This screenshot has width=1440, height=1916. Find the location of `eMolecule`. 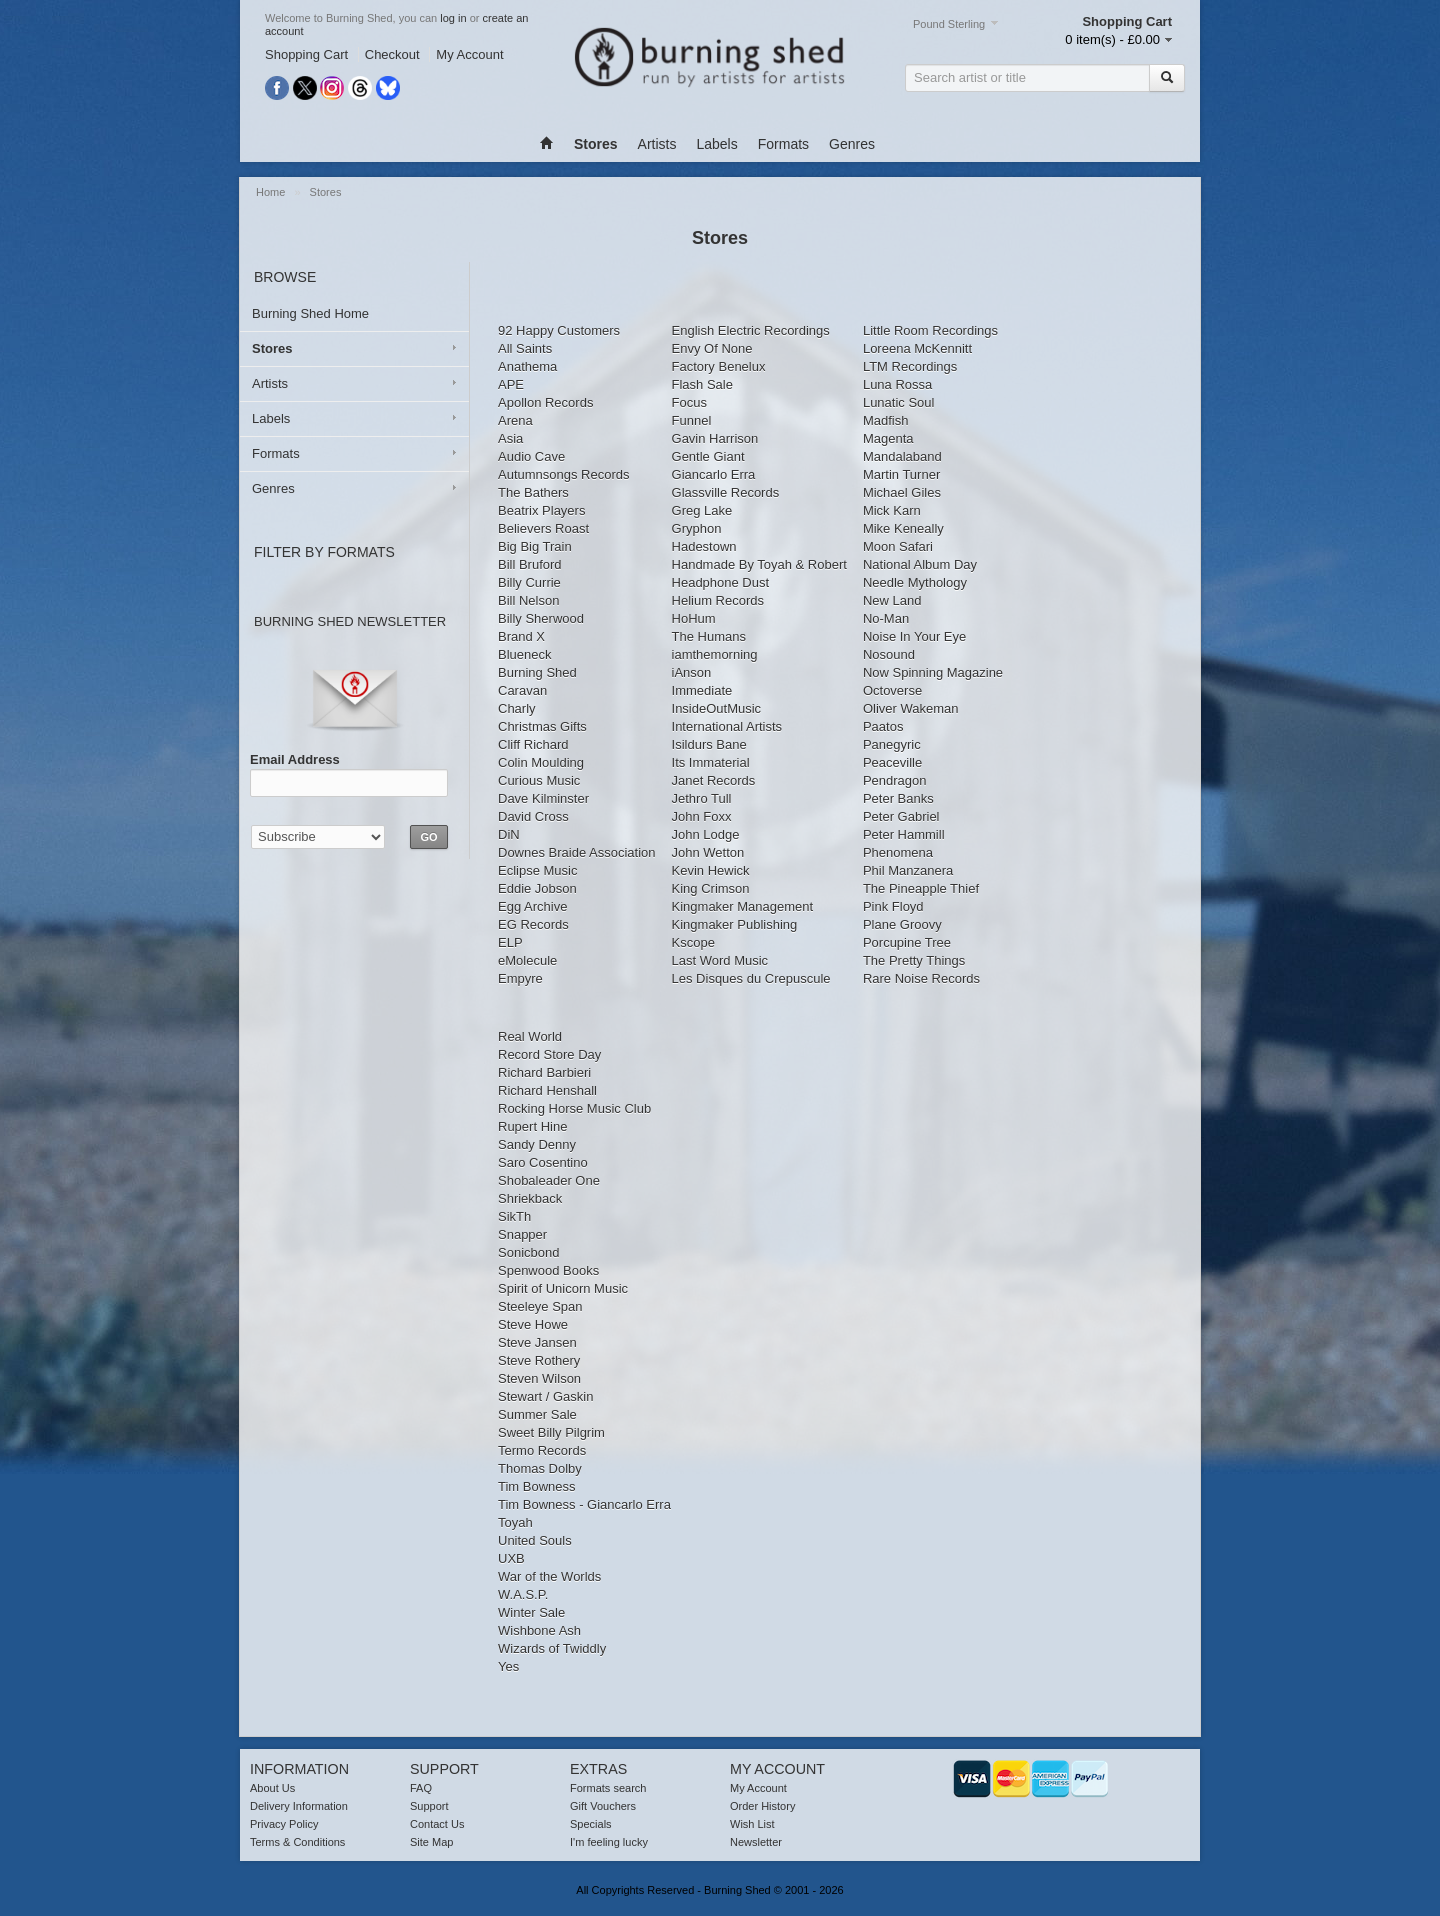

eMolecule is located at coordinates (527, 960).